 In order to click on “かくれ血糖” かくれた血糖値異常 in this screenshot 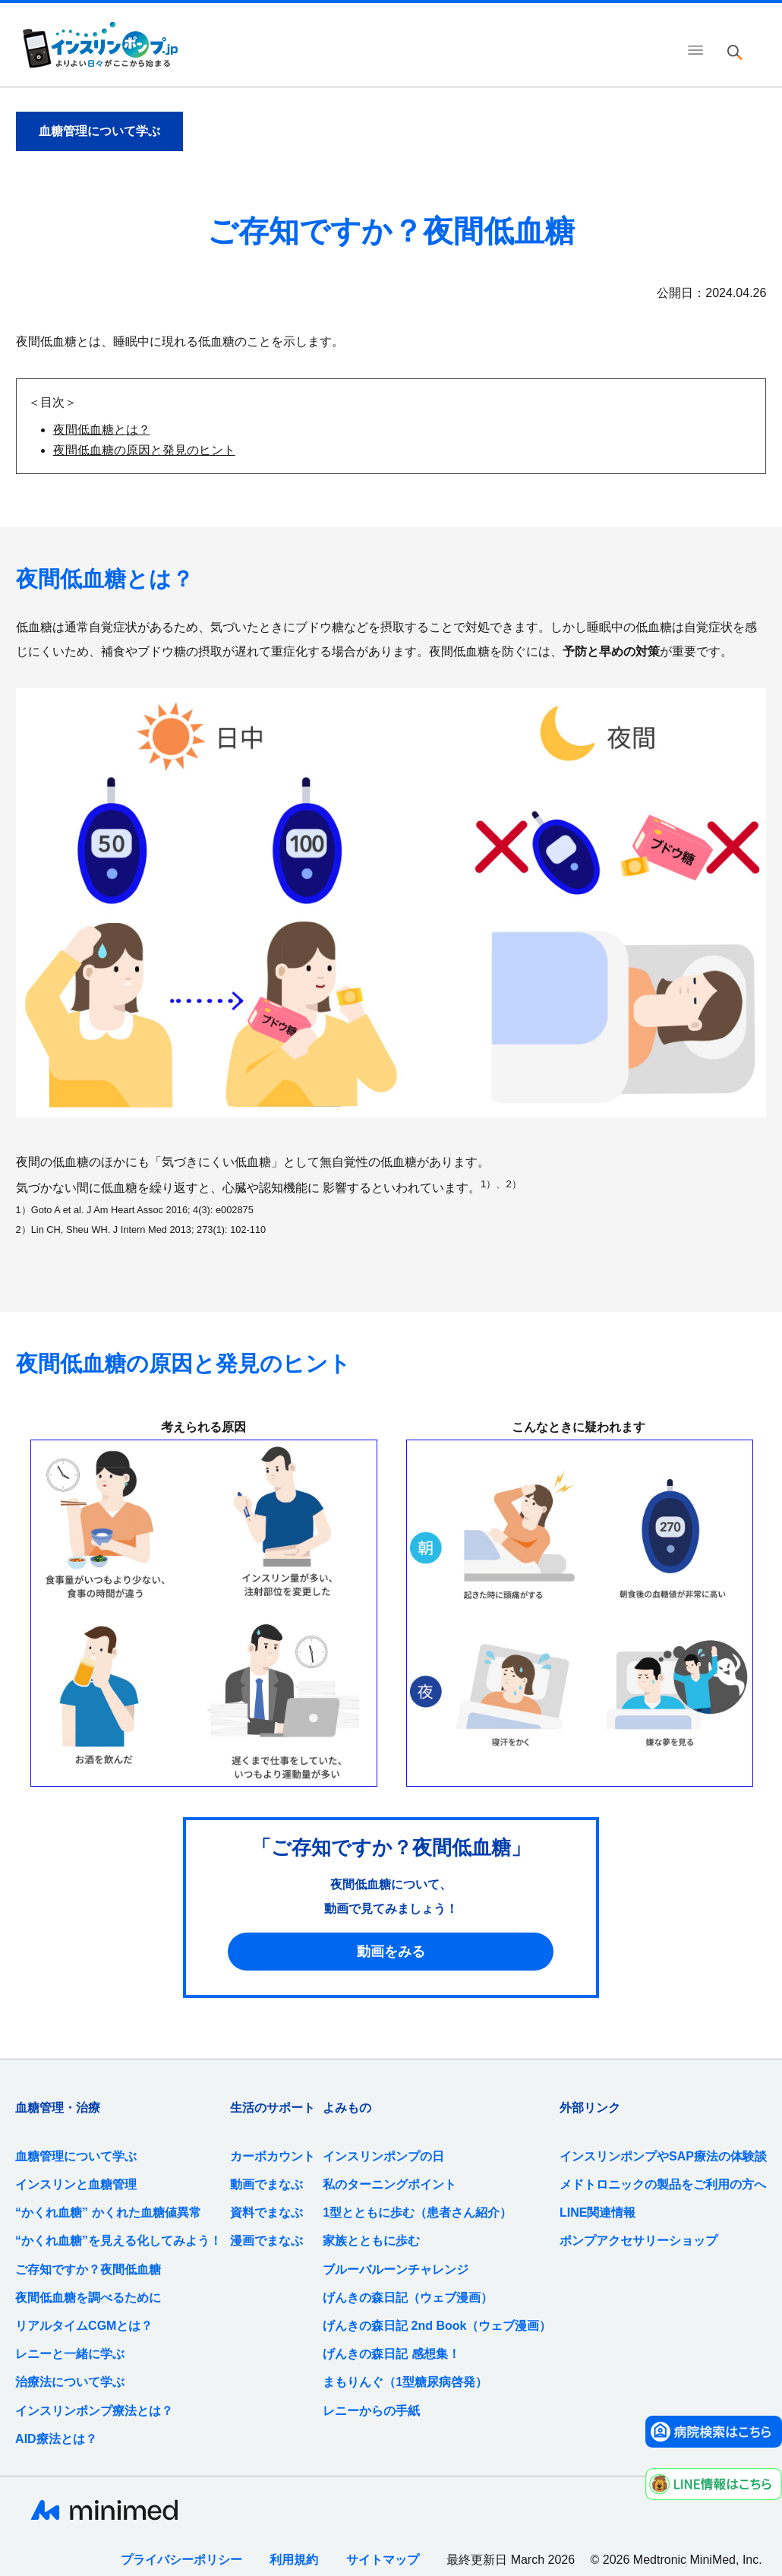, I will do `click(107, 2212)`.